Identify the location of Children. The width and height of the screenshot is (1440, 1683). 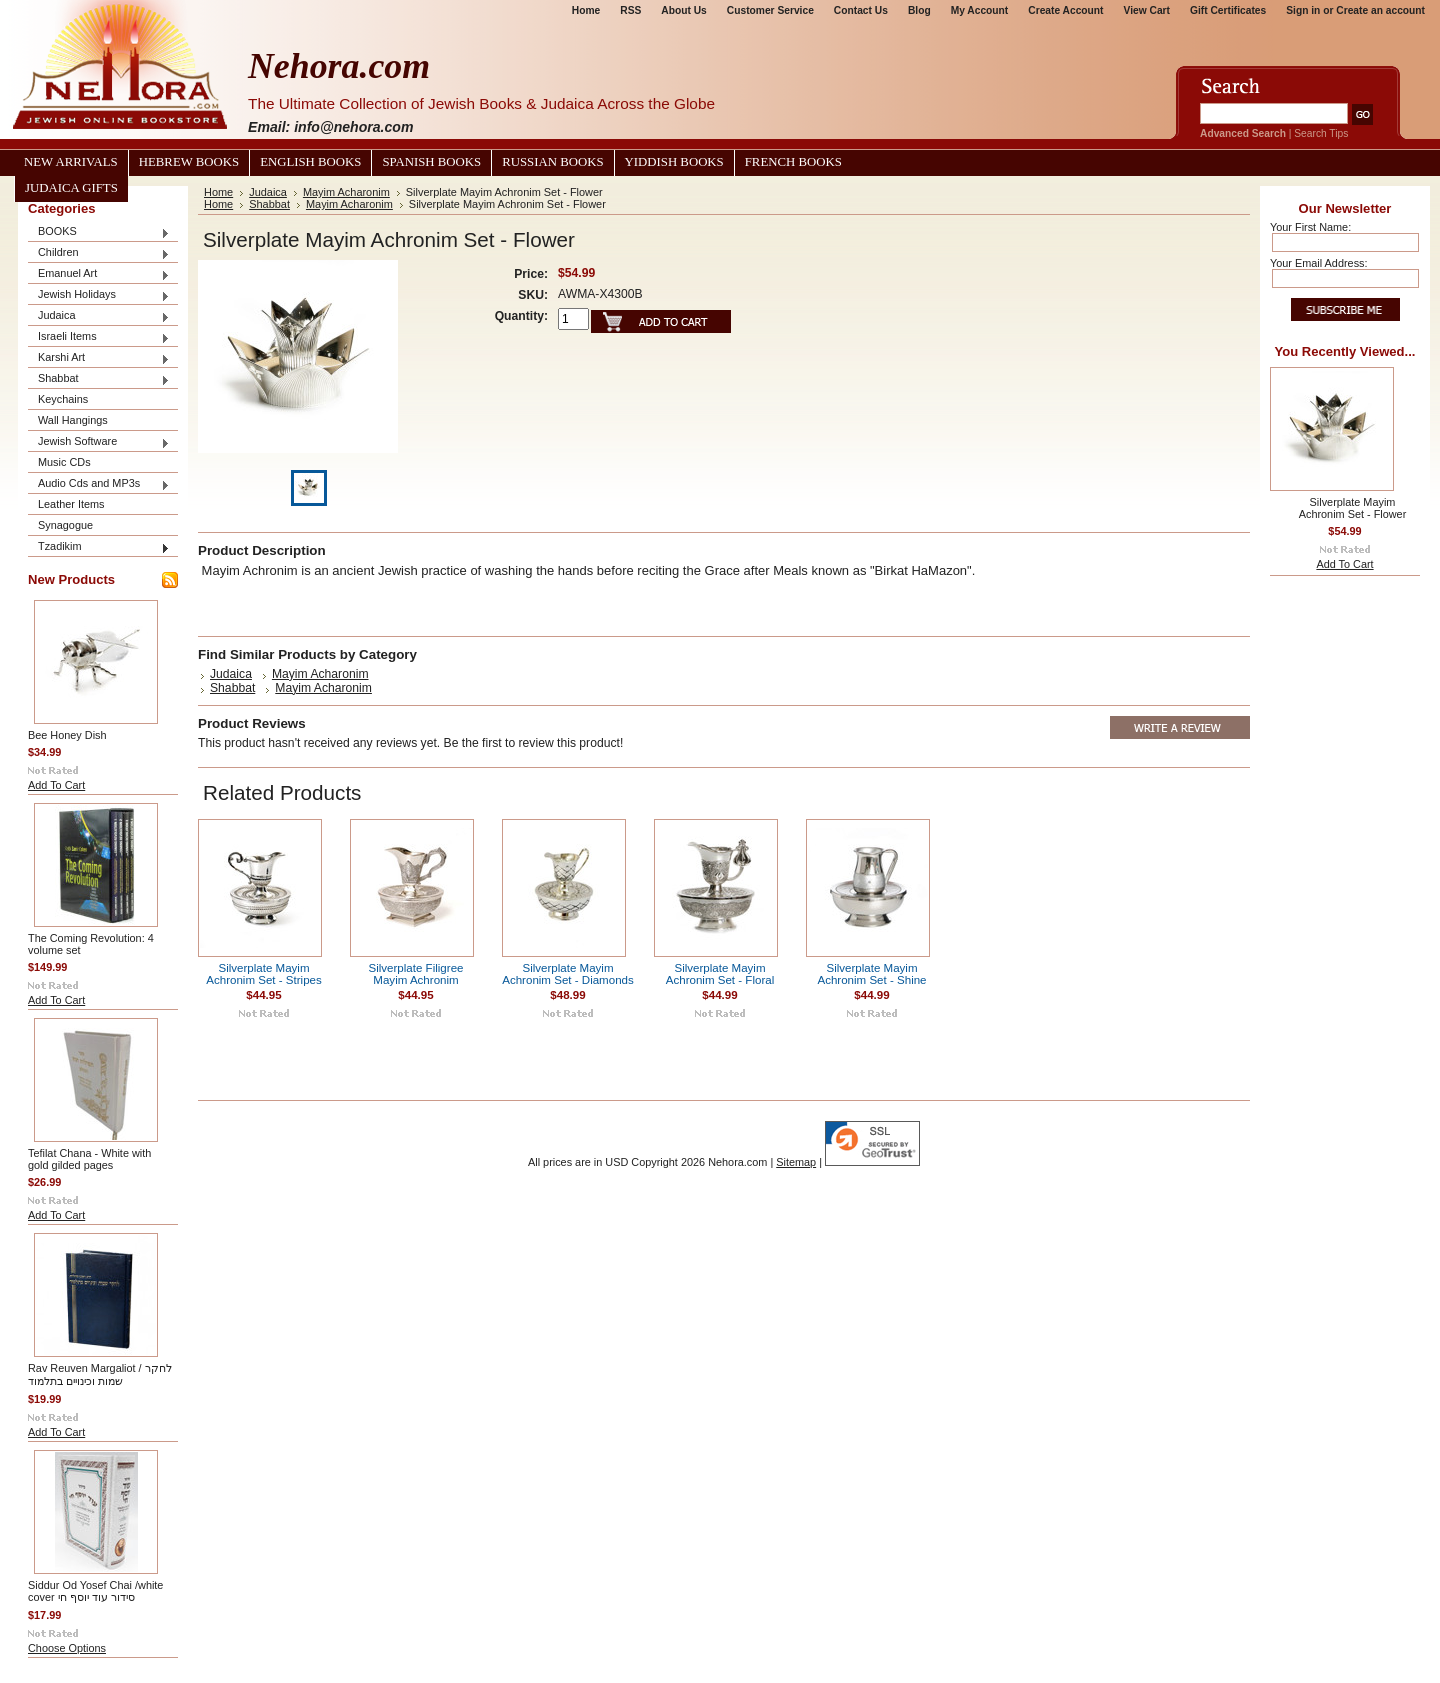
(99, 253).